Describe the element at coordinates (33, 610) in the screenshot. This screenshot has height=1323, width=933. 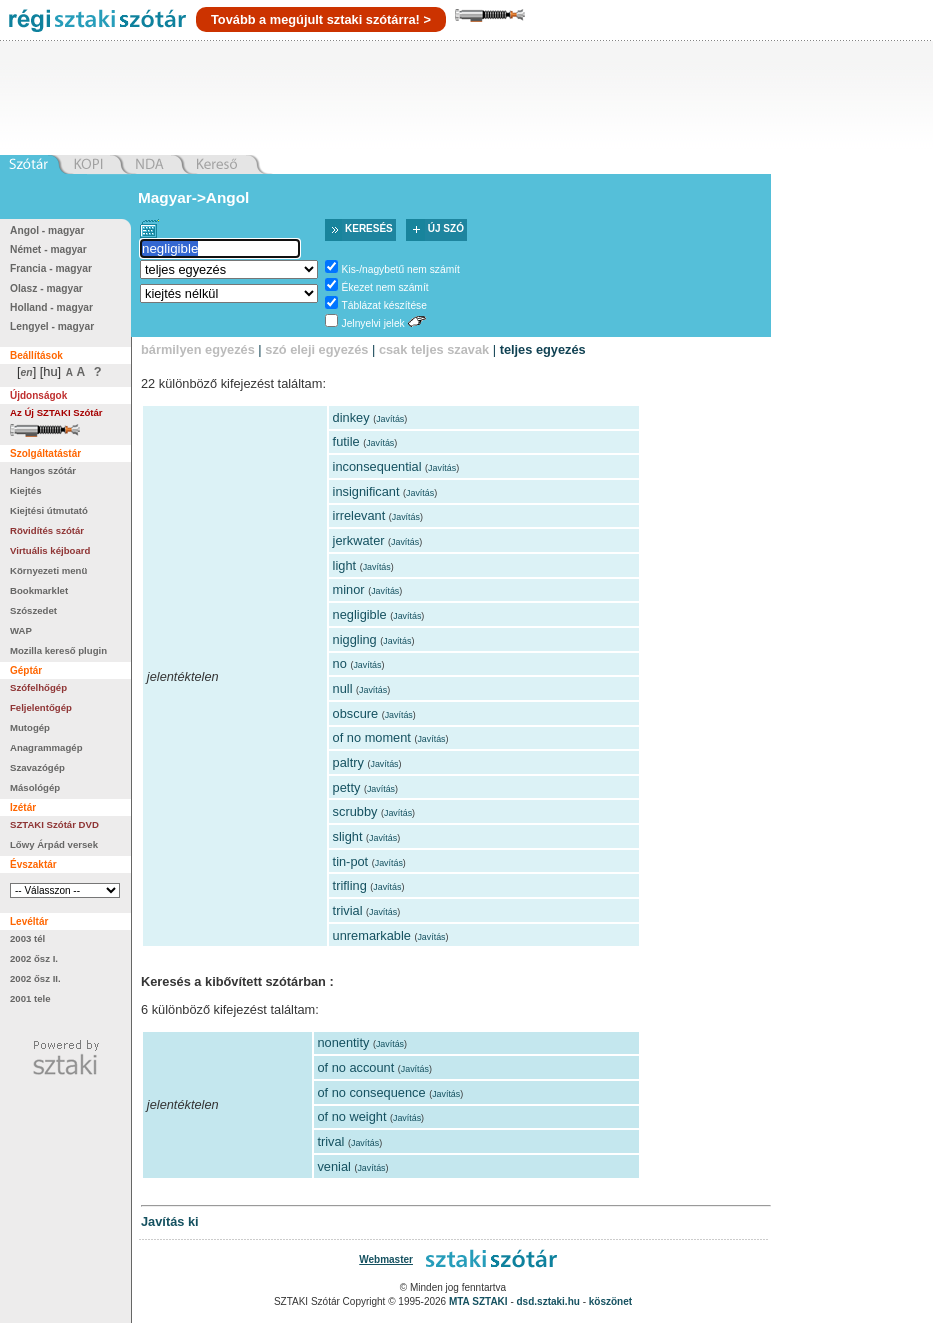
I see `Szószedet` at that location.